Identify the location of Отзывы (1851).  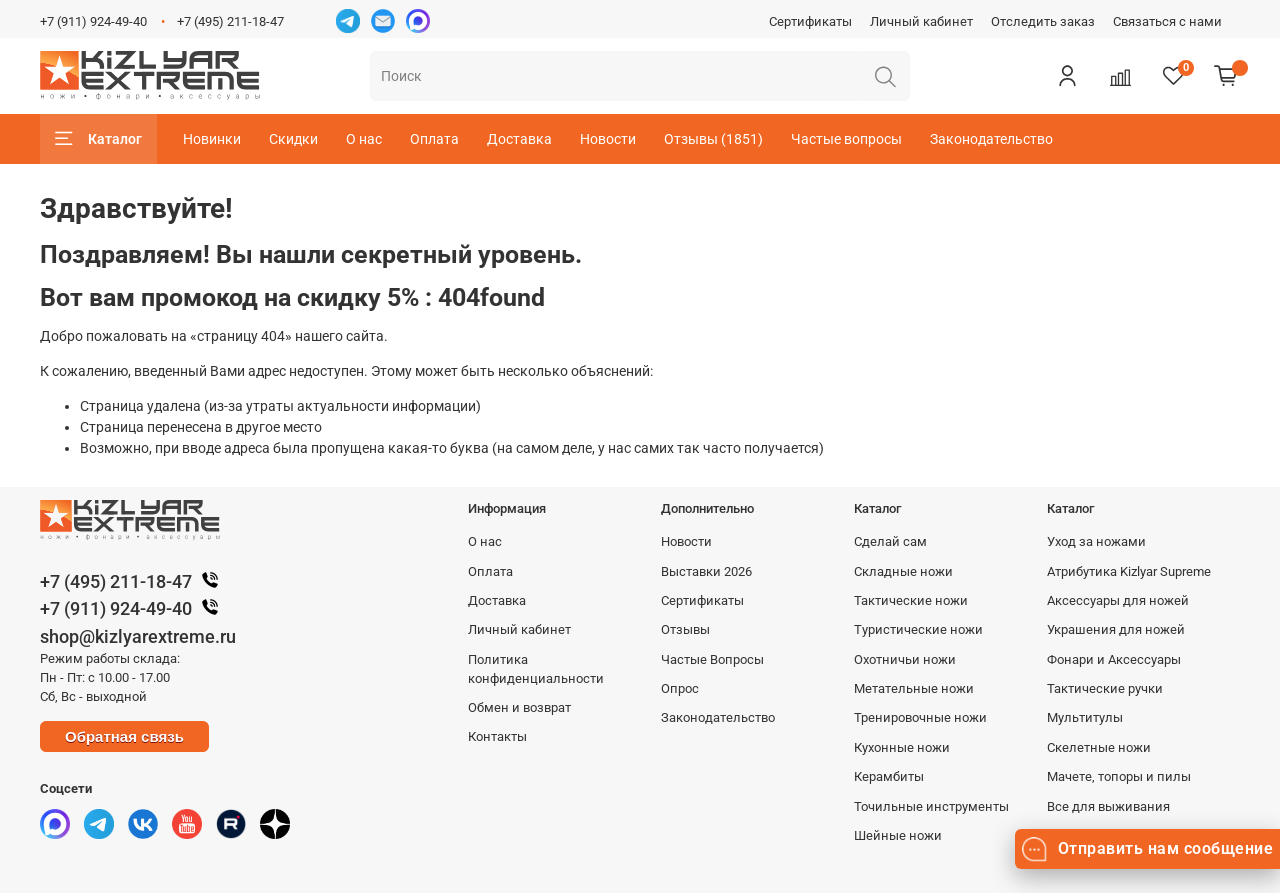
(713, 139).